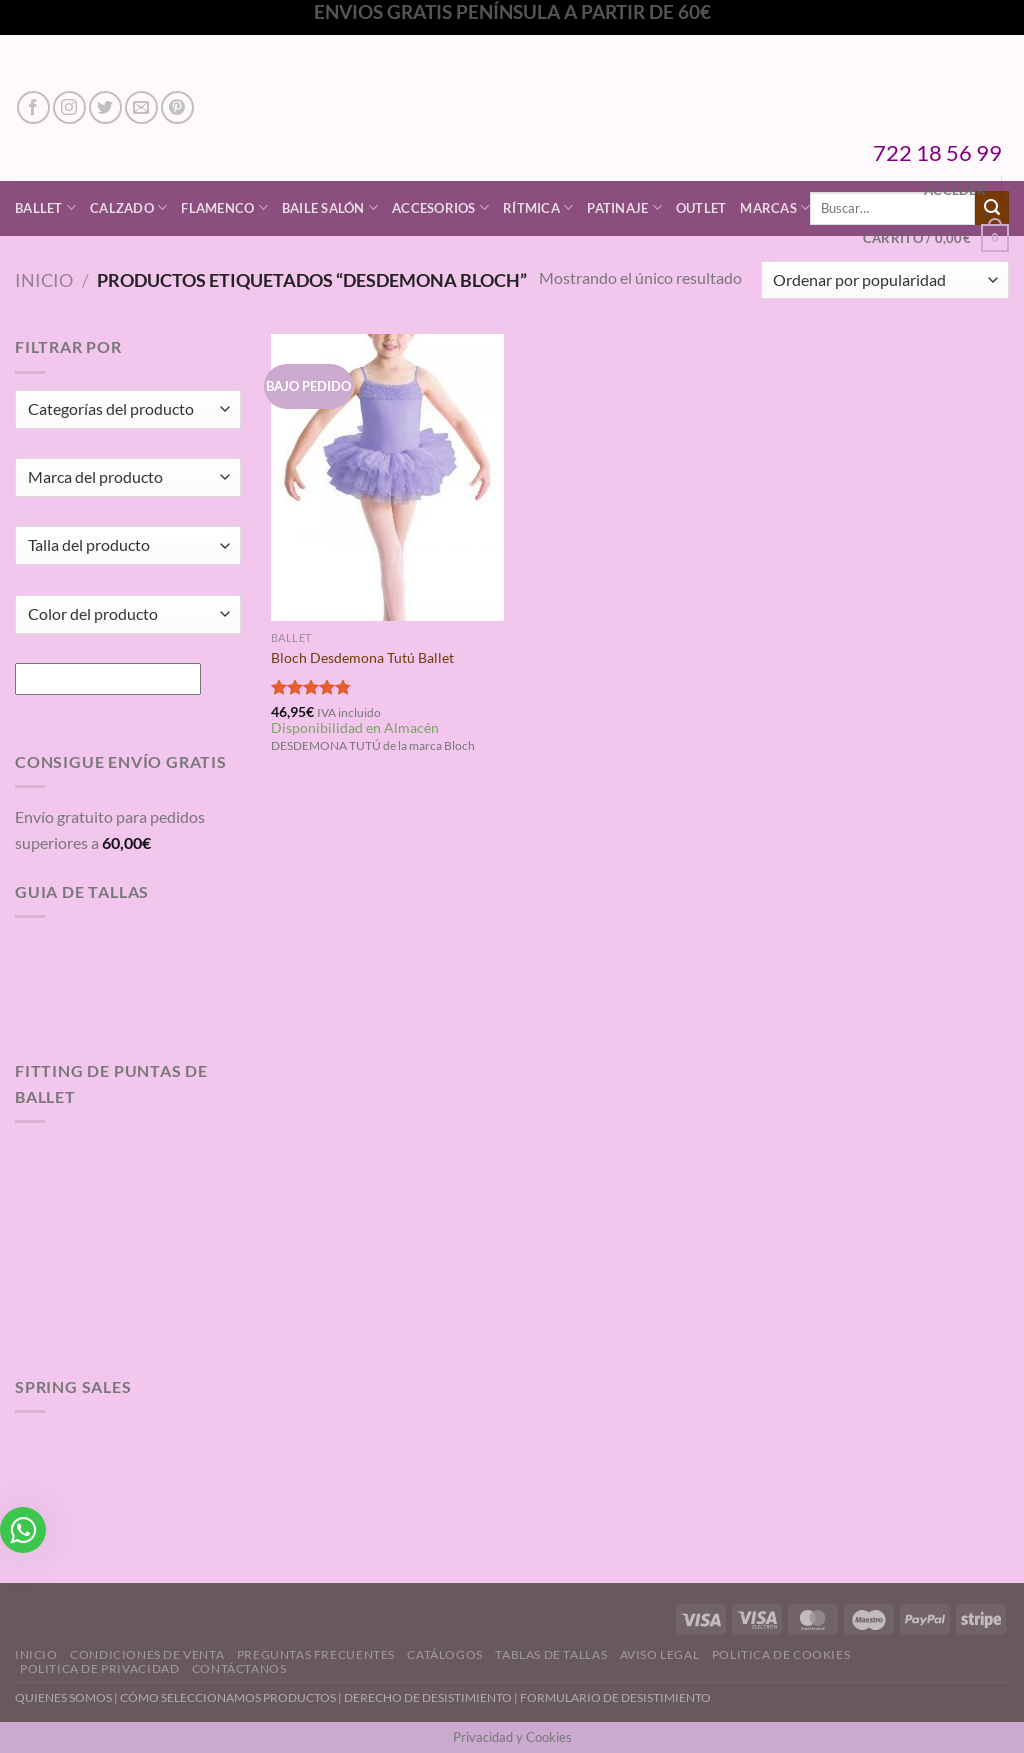 The height and width of the screenshot is (1753, 1024). Describe the element at coordinates (615, 1697) in the screenshot. I see `FORMULARIO DE DESISTIMIENTO` at that location.